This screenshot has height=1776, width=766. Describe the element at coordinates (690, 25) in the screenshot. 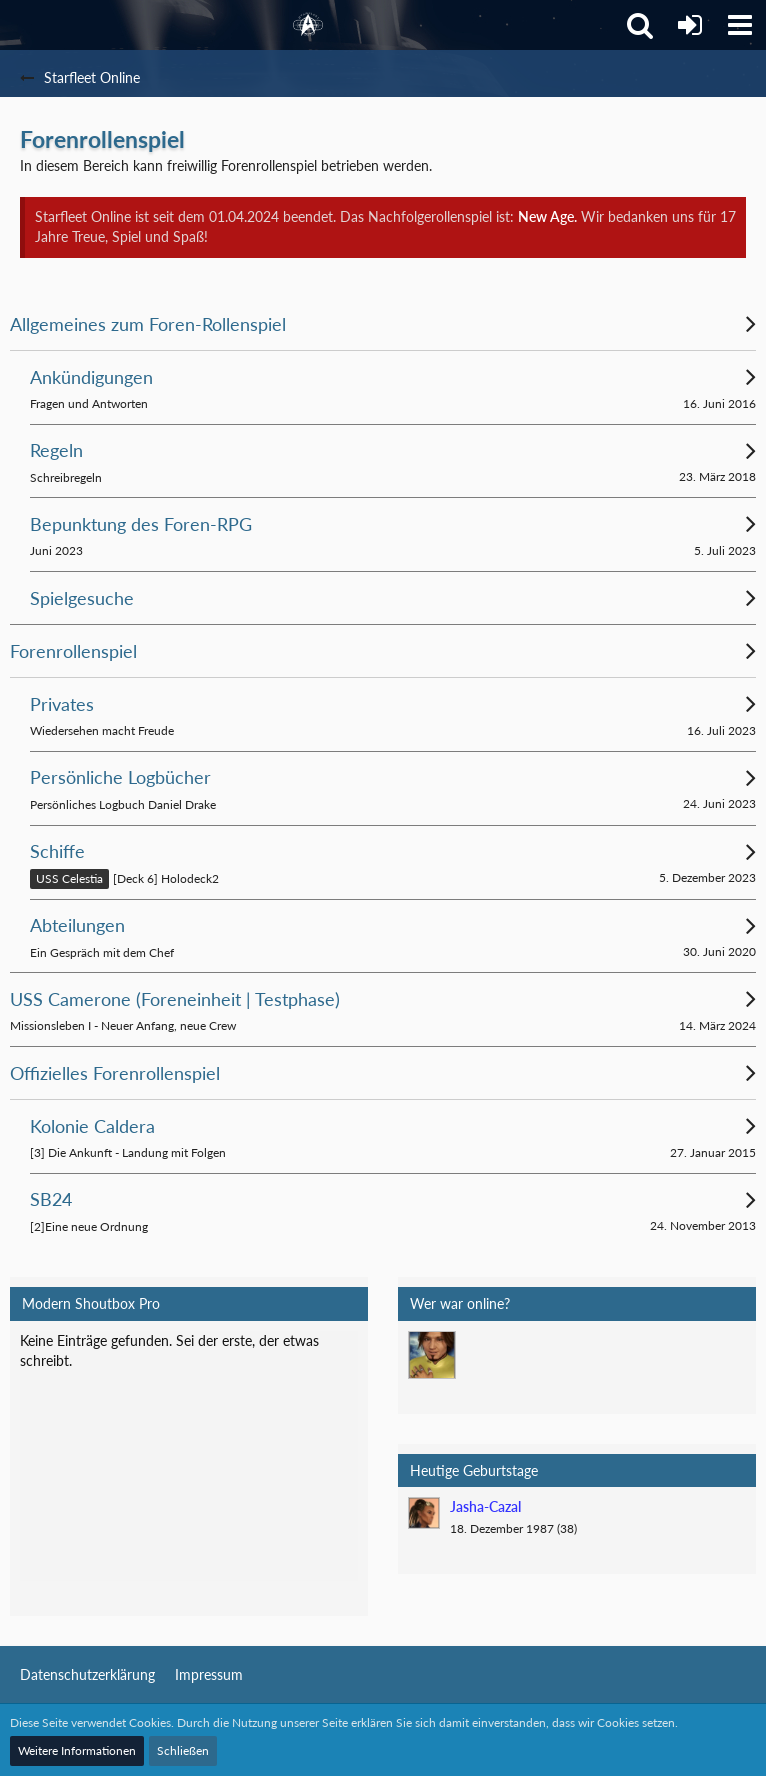

I see `[Anmelden]` at that location.